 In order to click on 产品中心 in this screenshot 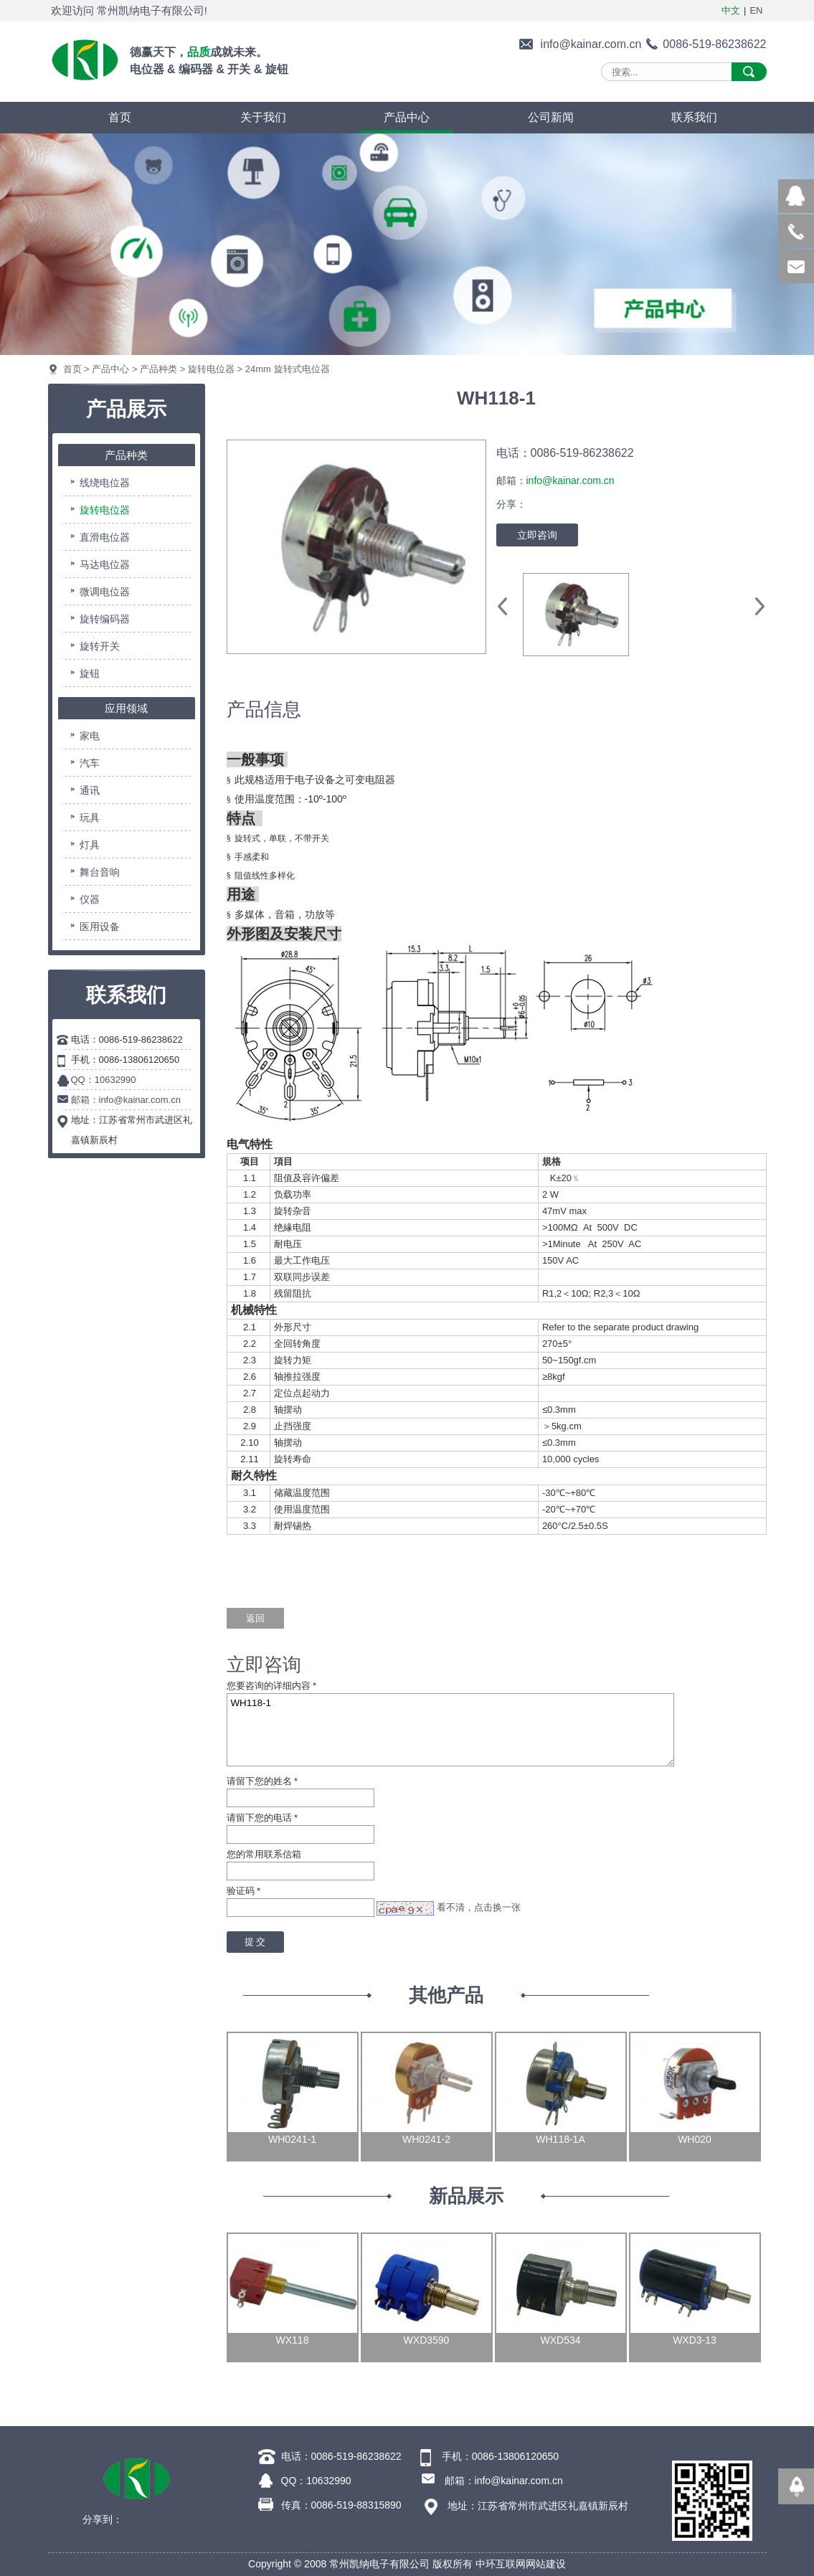, I will do `click(110, 369)`.